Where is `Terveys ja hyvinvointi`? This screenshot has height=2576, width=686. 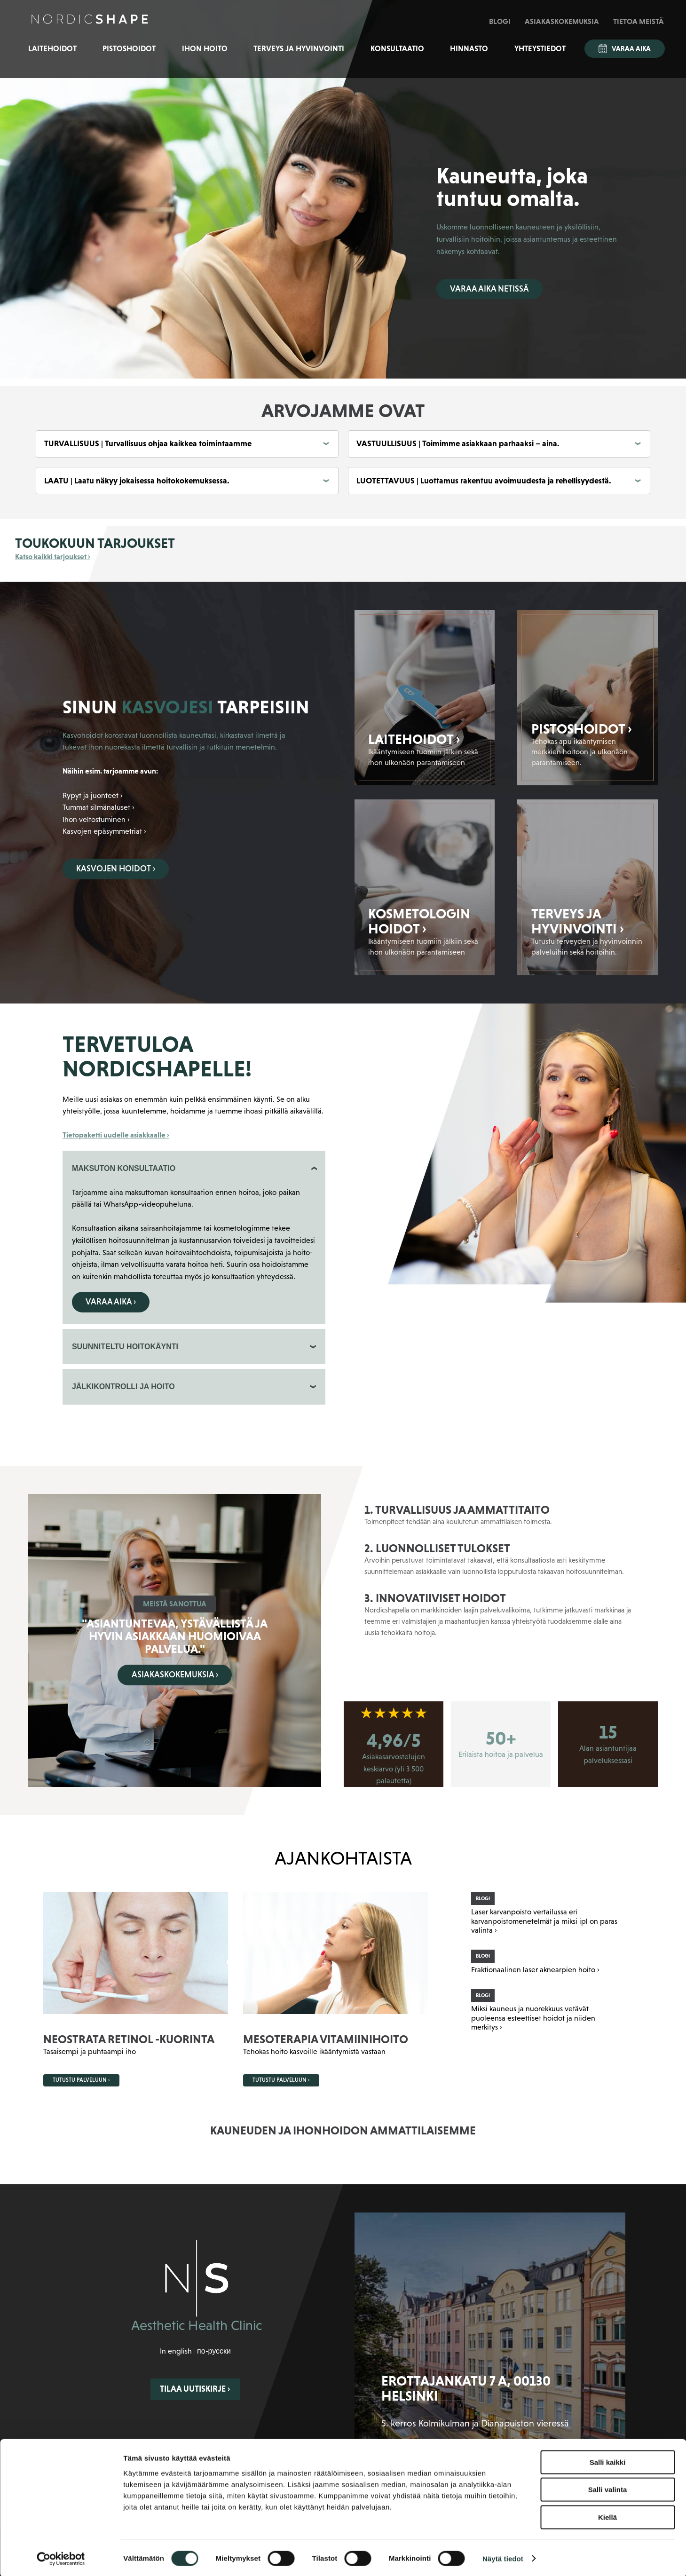 Terveys ja hyvinvointi is located at coordinates (298, 48).